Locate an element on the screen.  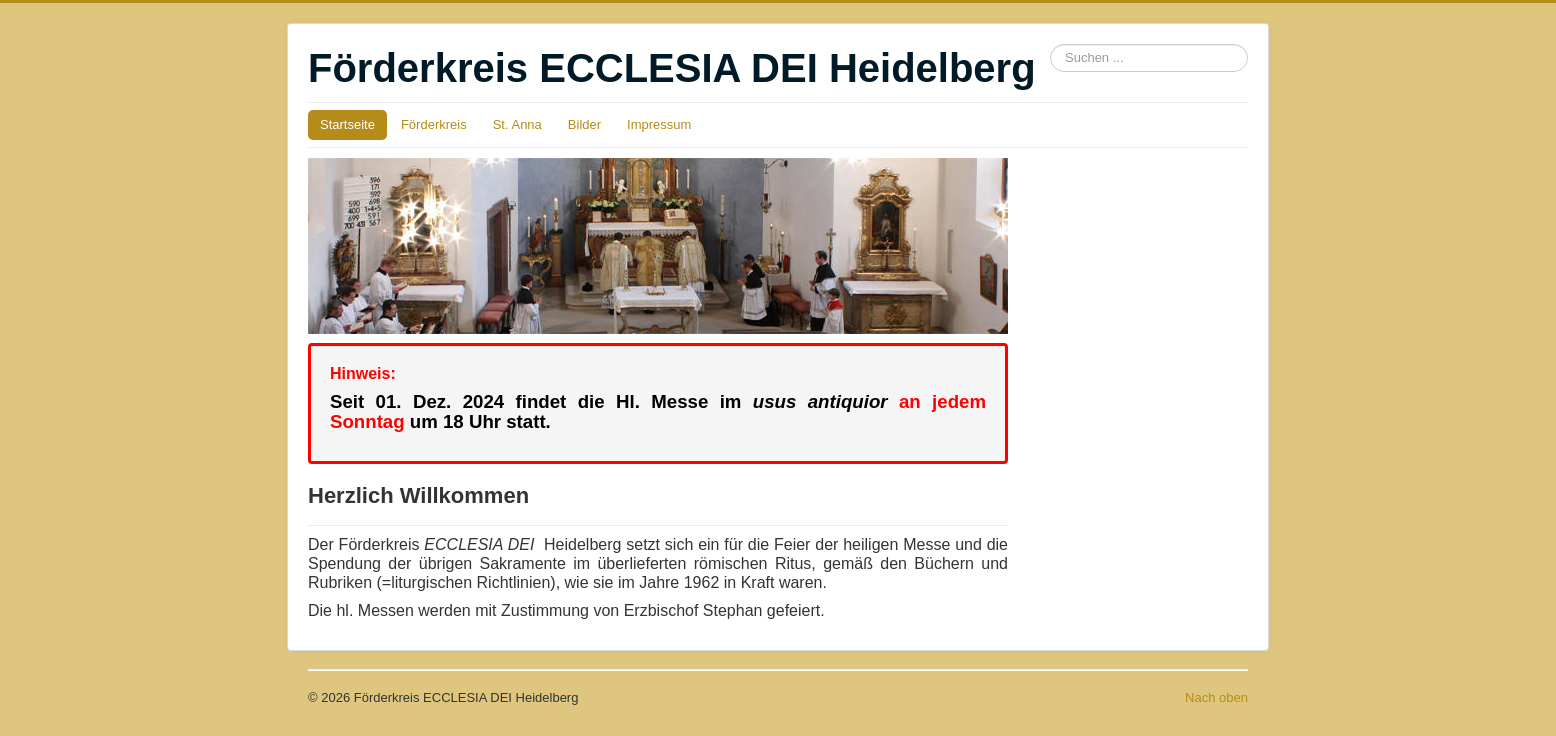
Impressum is located at coordinates (659, 124).